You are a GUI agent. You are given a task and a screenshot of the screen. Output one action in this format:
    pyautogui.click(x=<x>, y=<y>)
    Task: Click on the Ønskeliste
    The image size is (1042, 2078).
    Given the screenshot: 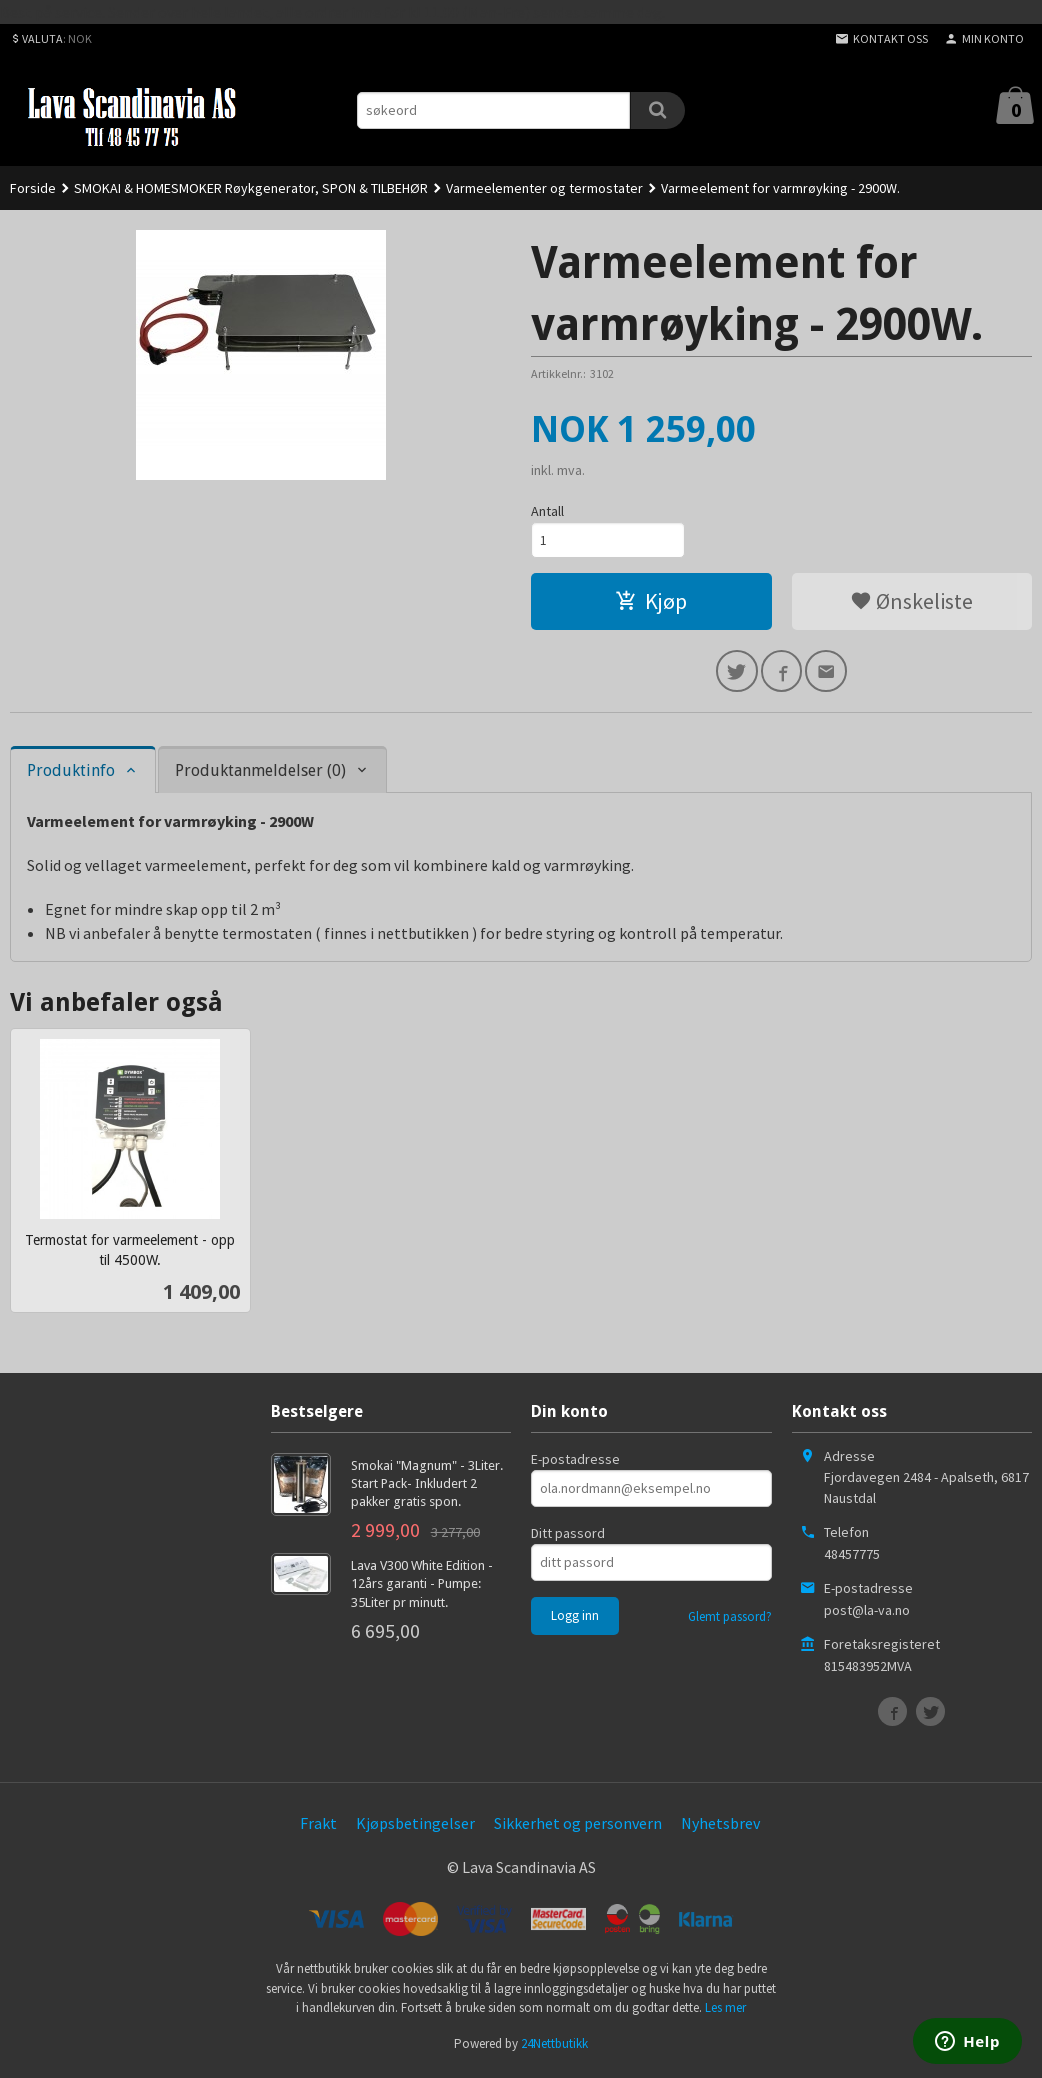 What is the action you would take?
    pyautogui.click(x=911, y=603)
    